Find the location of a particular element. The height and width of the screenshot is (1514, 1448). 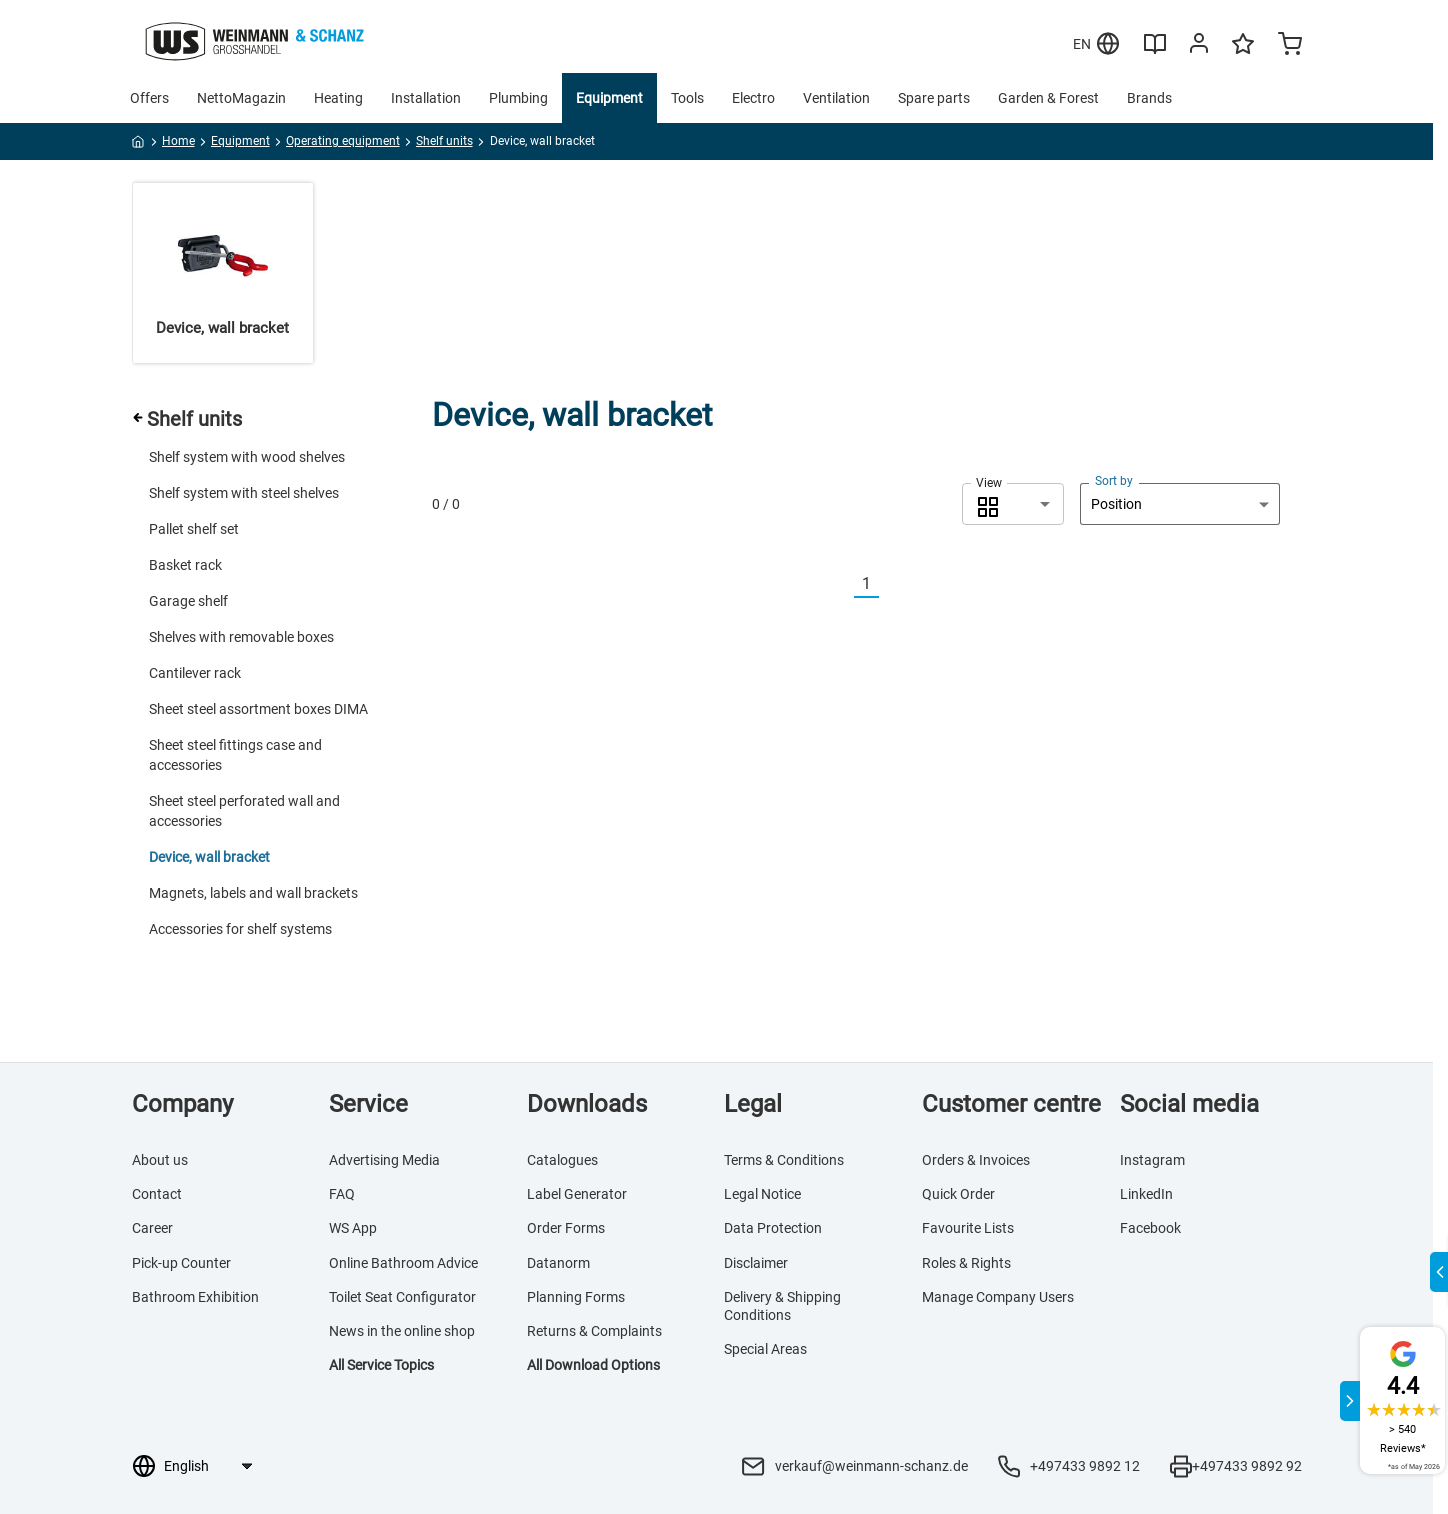

Facebook is located at coordinates (1150, 1228).